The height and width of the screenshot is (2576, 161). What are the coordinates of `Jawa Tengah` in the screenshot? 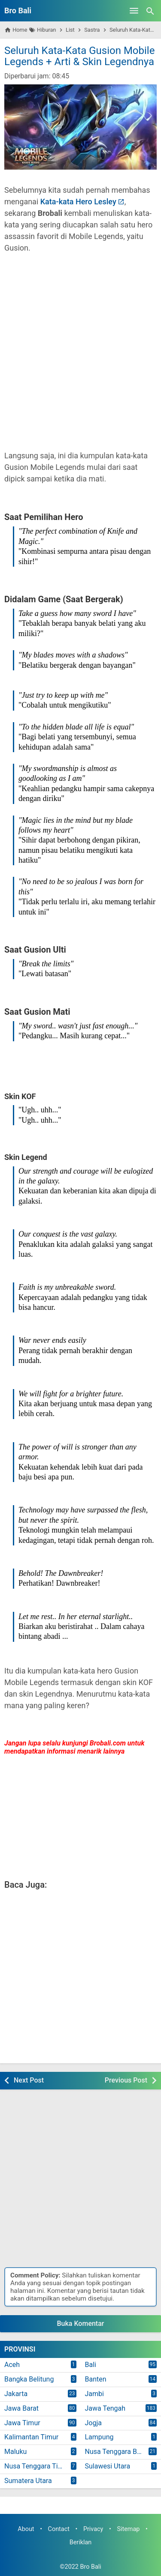 It's located at (105, 2408).